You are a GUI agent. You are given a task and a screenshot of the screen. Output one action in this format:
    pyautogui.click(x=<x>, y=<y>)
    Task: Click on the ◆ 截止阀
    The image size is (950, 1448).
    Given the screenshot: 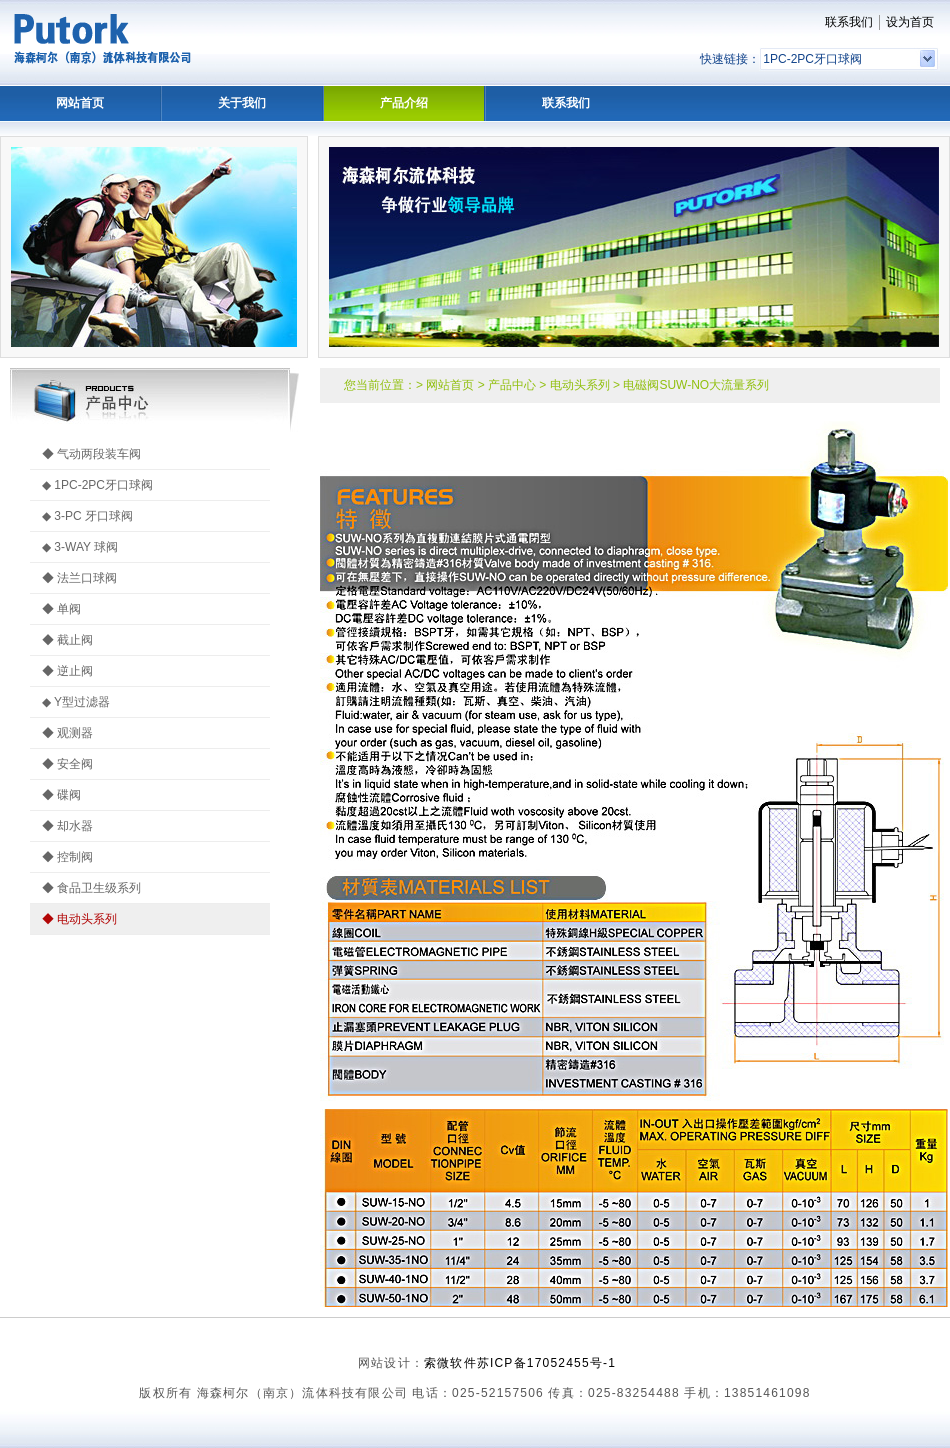 What is the action you would take?
    pyautogui.click(x=67, y=640)
    